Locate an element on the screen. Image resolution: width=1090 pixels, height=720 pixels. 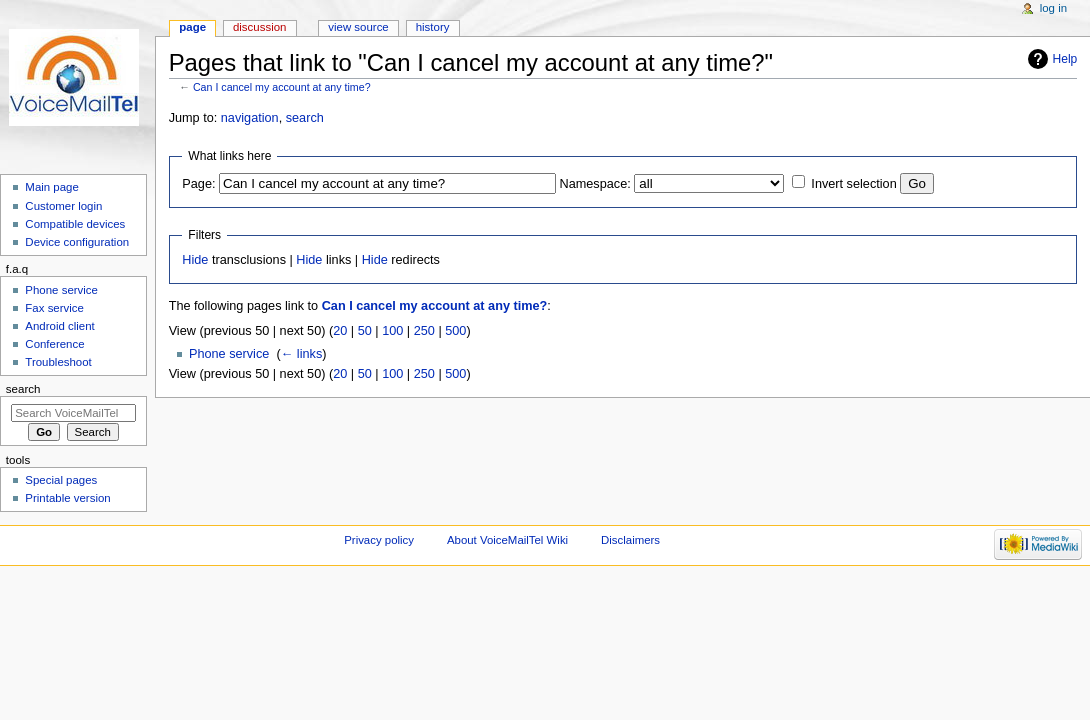
Conference is located at coordinates (54, 344).